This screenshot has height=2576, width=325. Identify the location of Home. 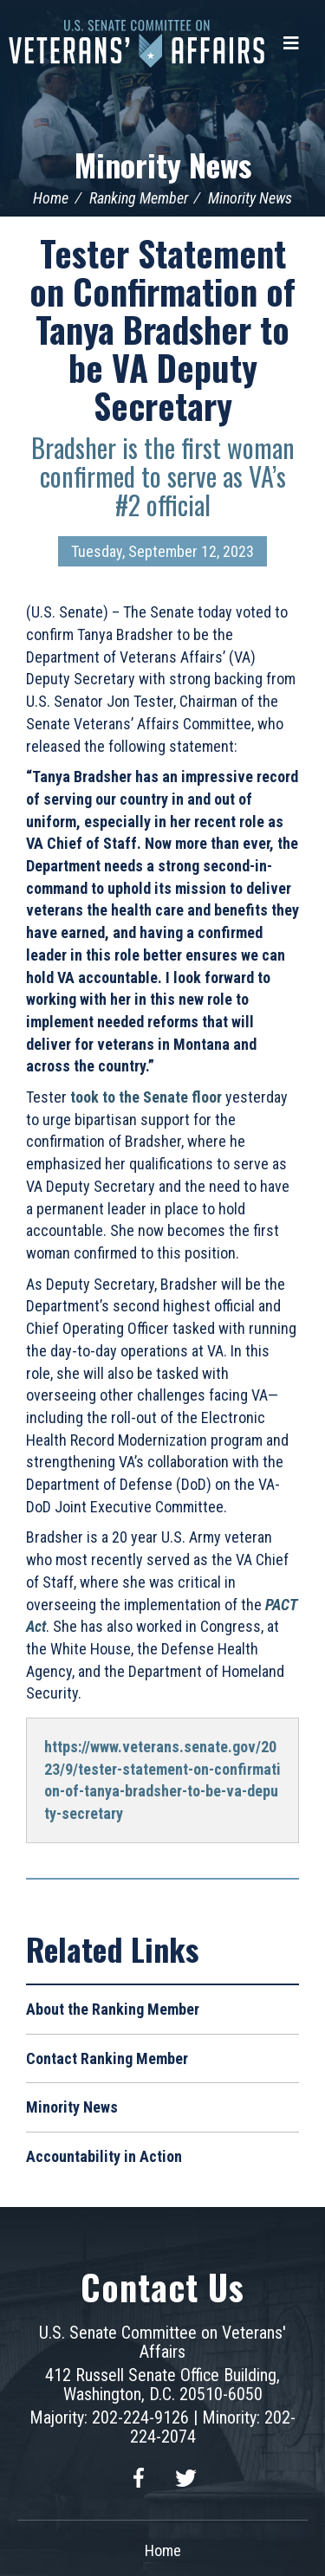
(50, 198).